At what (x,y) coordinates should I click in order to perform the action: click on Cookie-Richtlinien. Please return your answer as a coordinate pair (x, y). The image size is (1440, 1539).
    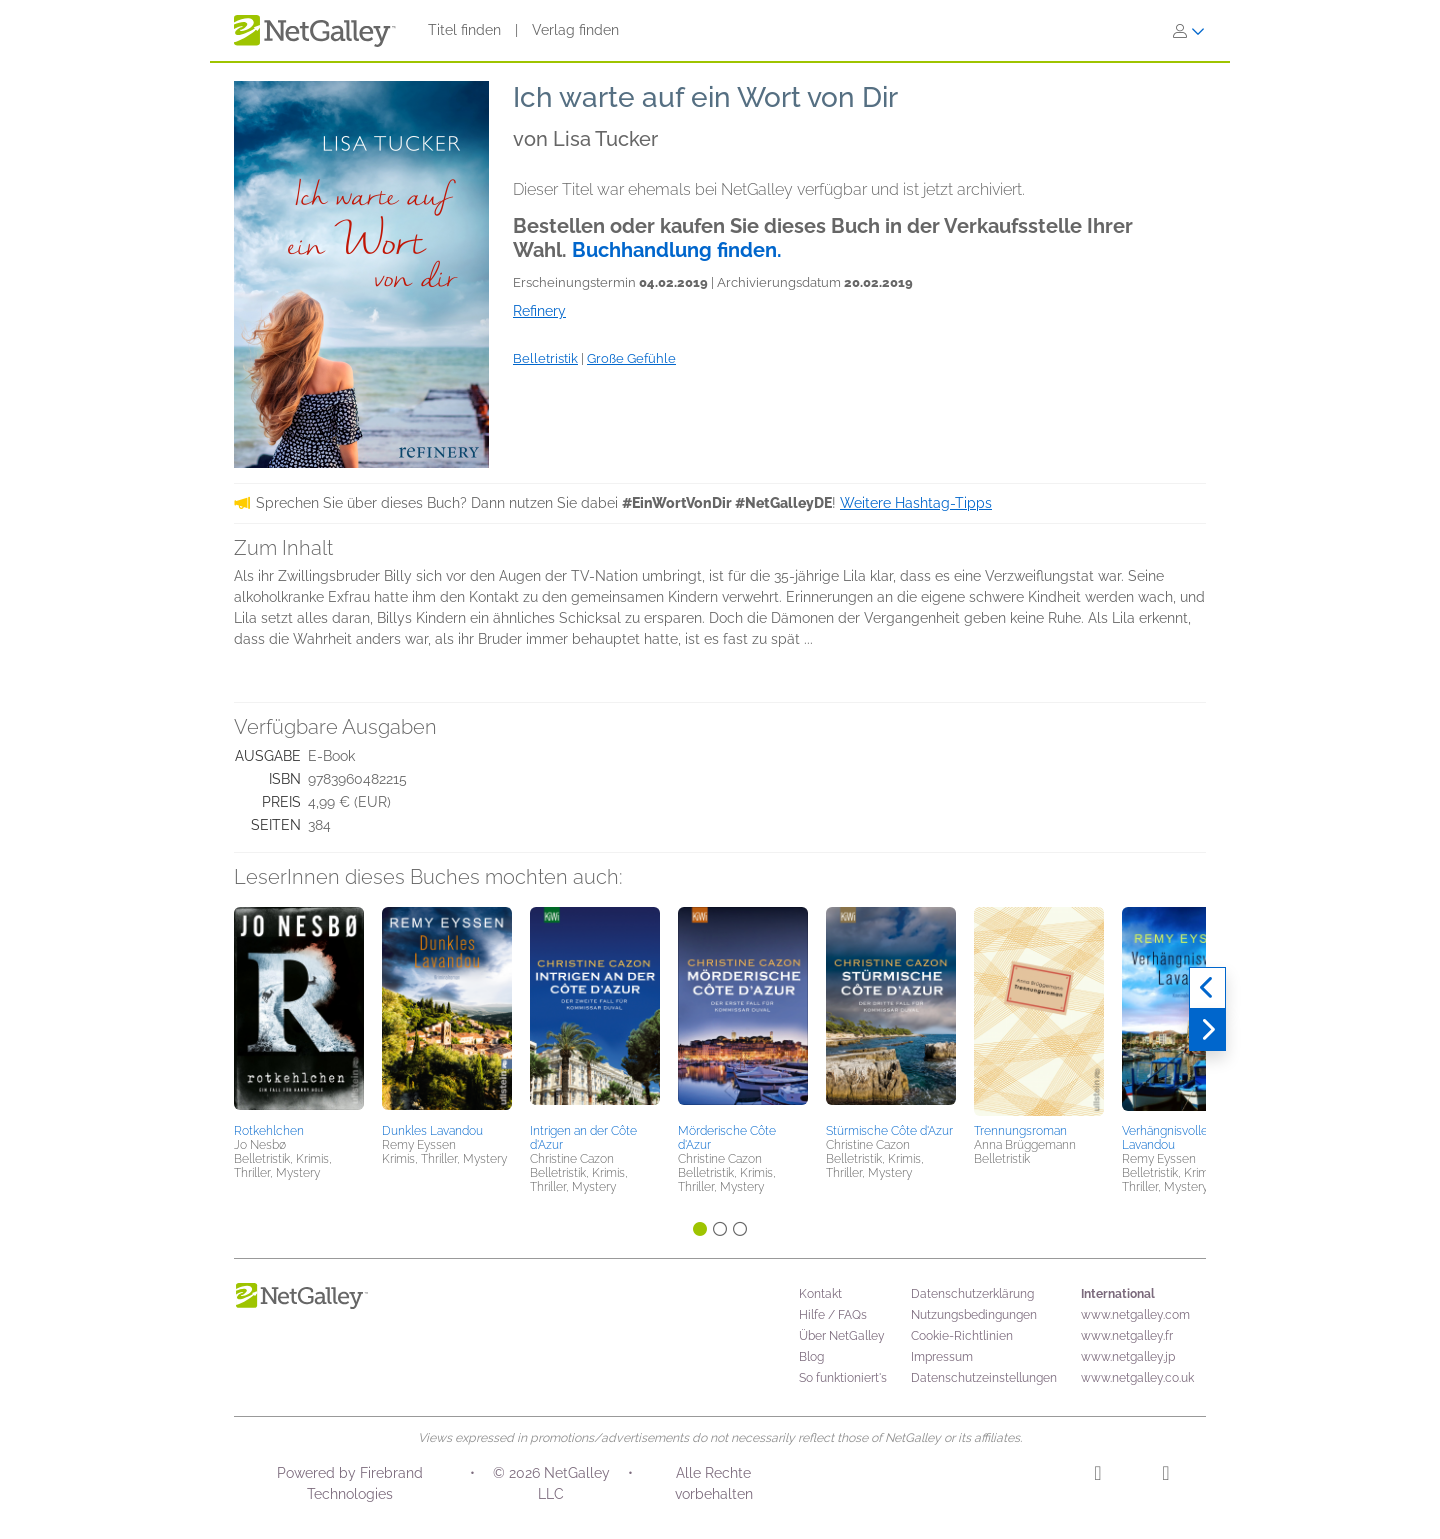
    Looking at the image, I should click on (962, 1336).